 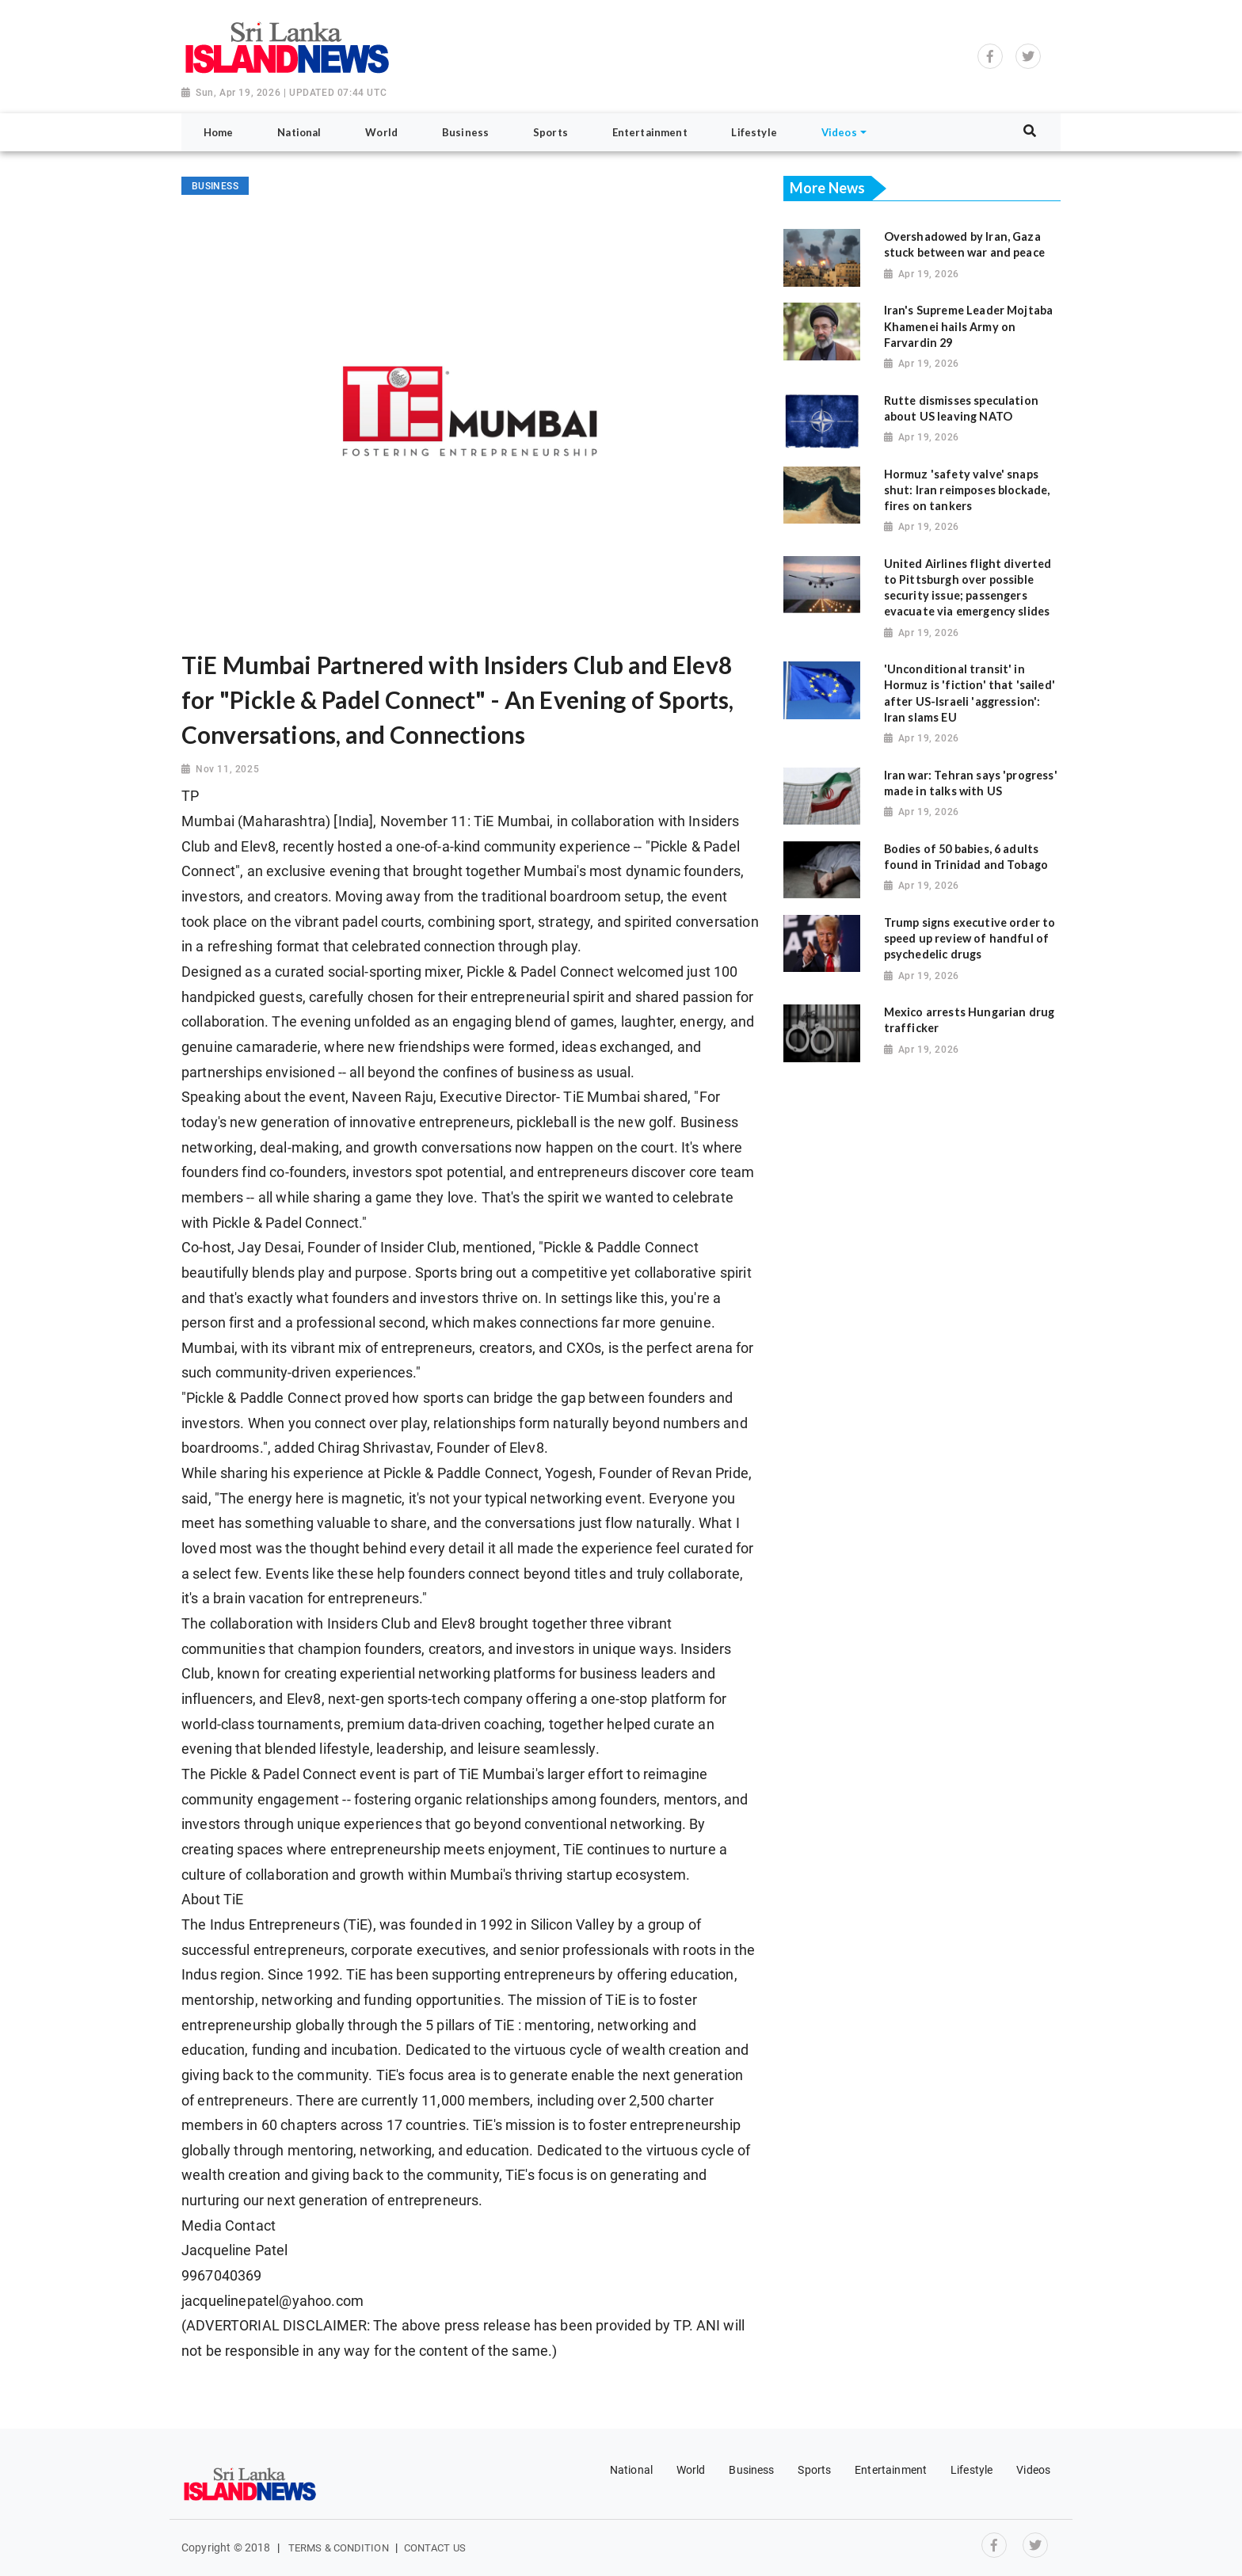 I want to click on National, so click(x=631, y=2470).